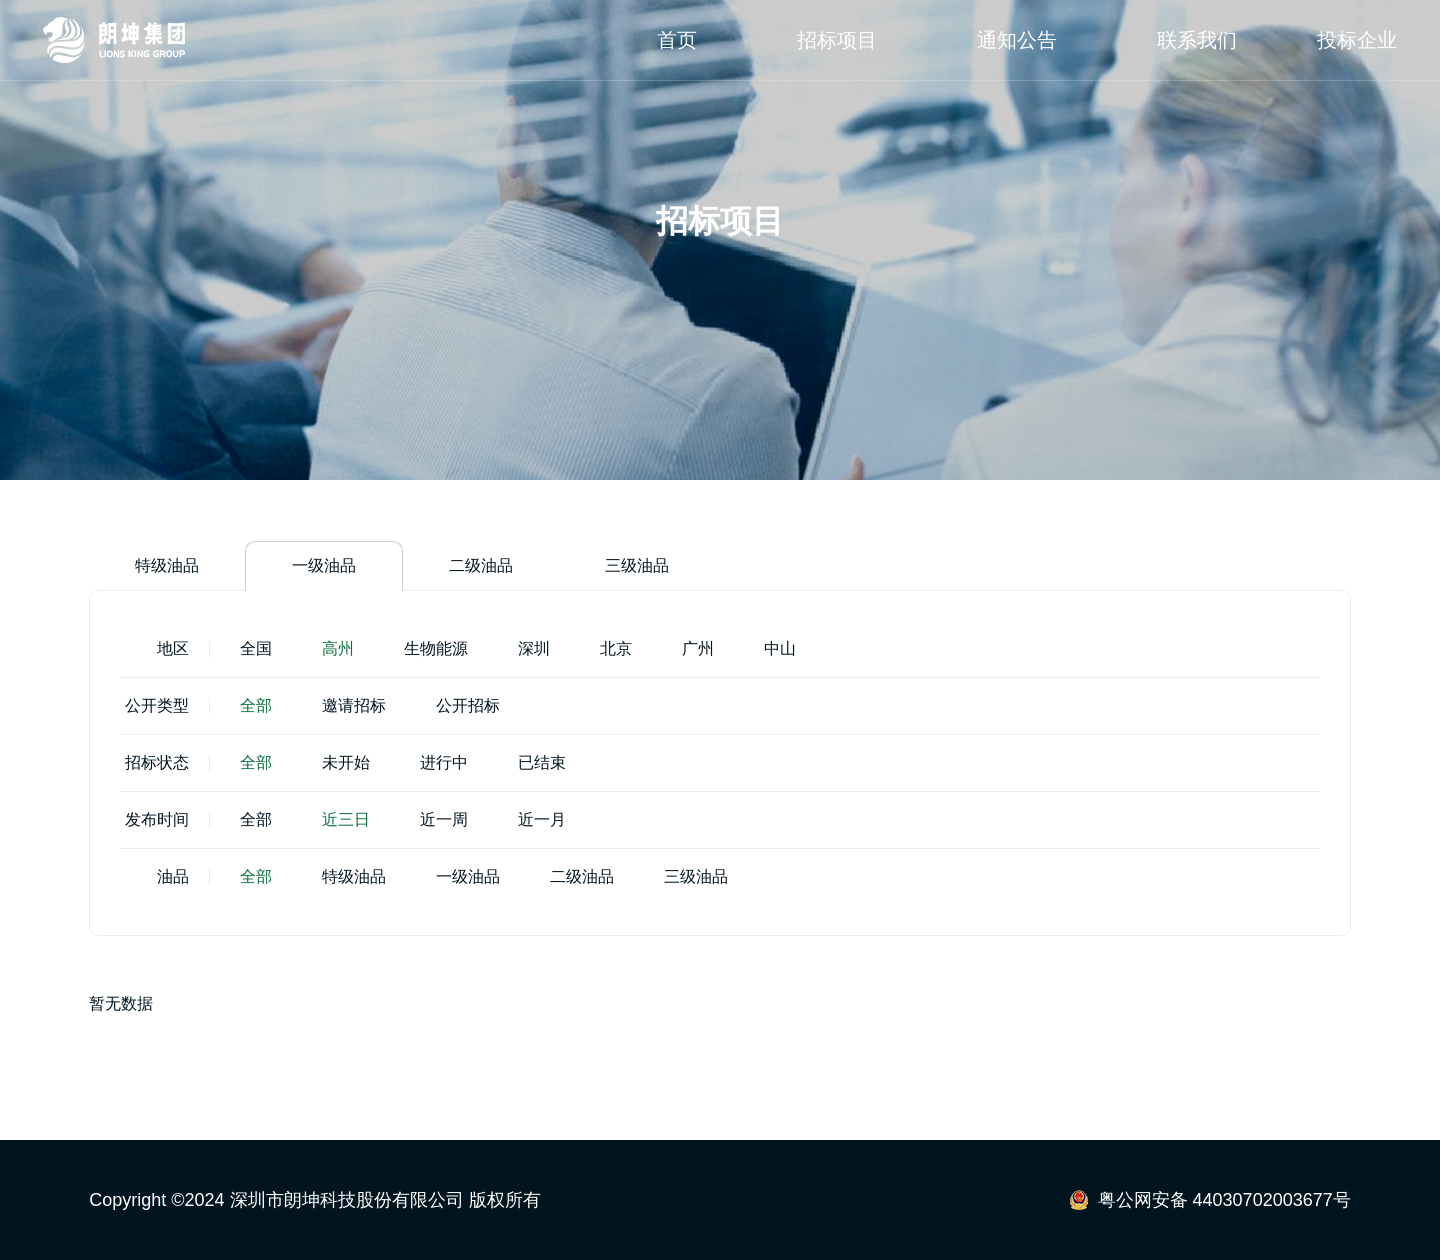 Image resolution: width=1440 pixels, height=1260 pixels. I want to click on 中山, so click(780, 649).